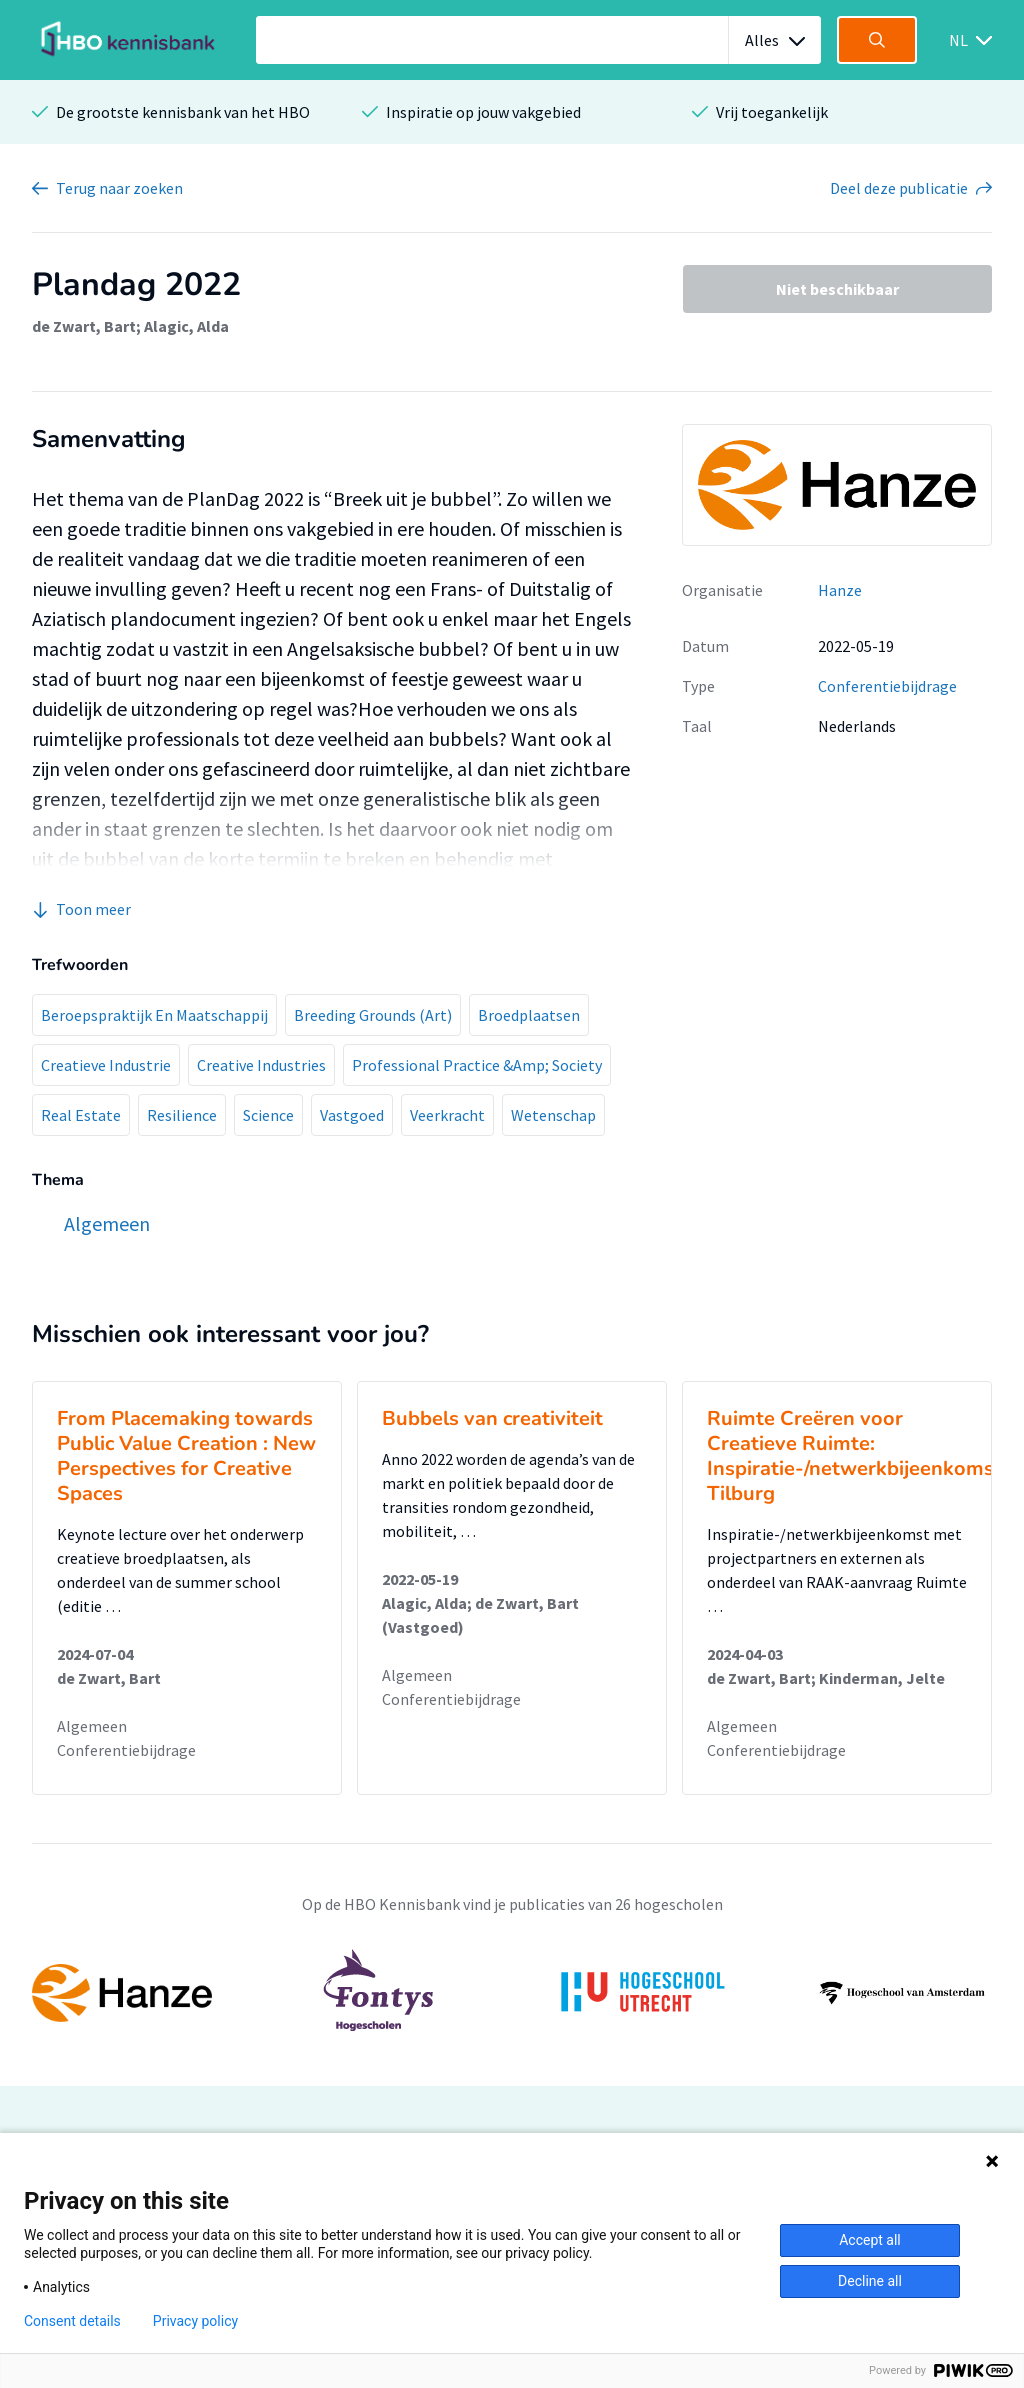 Image resolution: width=1024 pixels, height=2388 pixels. I want to click on Ruimte Creëren voor Creatieve Ruimte: Inspiratie-/netwerkbijeenkomst Tilburg, so click(854, 1456).